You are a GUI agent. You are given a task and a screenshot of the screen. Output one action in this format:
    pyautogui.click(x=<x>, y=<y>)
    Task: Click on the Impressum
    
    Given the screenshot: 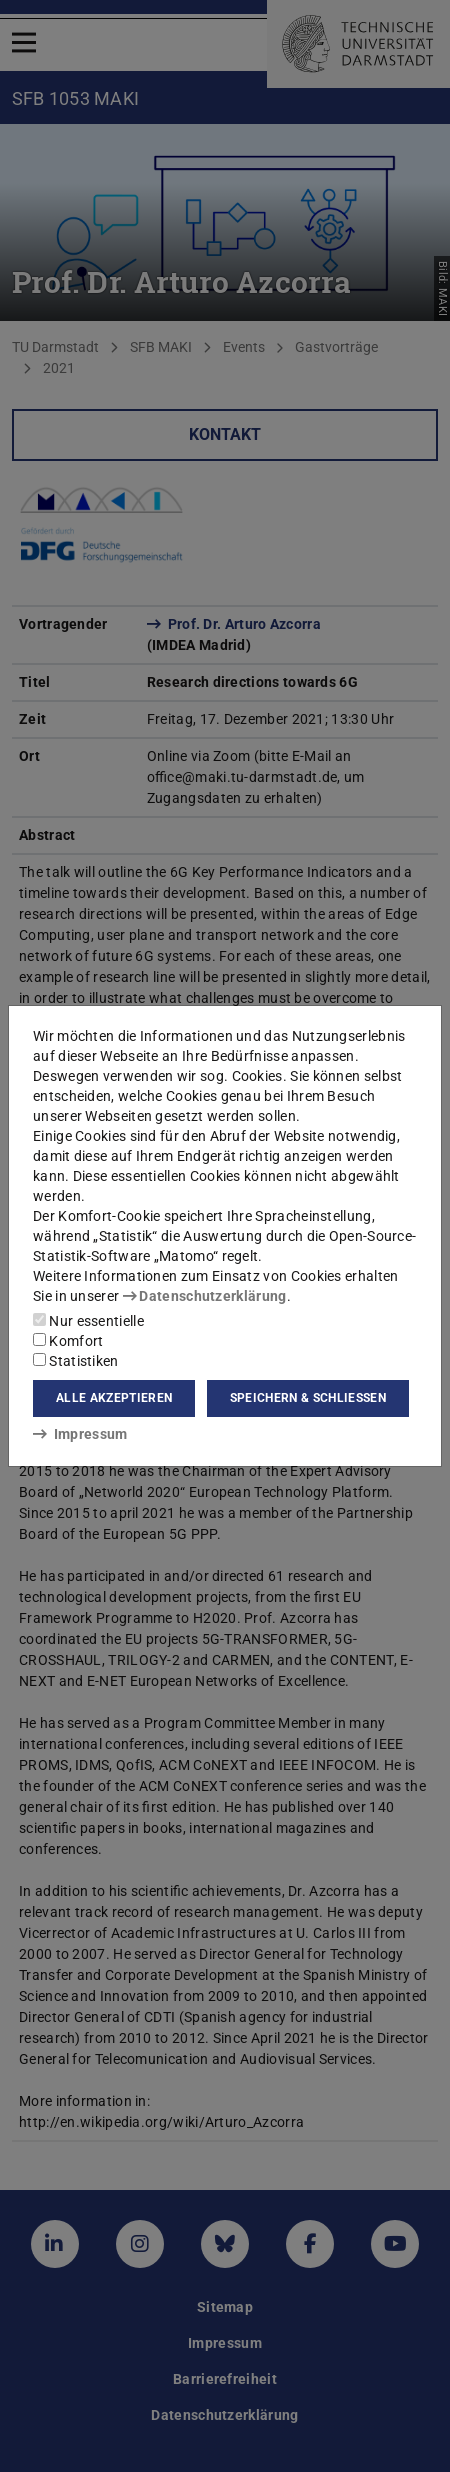 What is the action you would take?
    pyautogui.click(x=80, y=1434)
    